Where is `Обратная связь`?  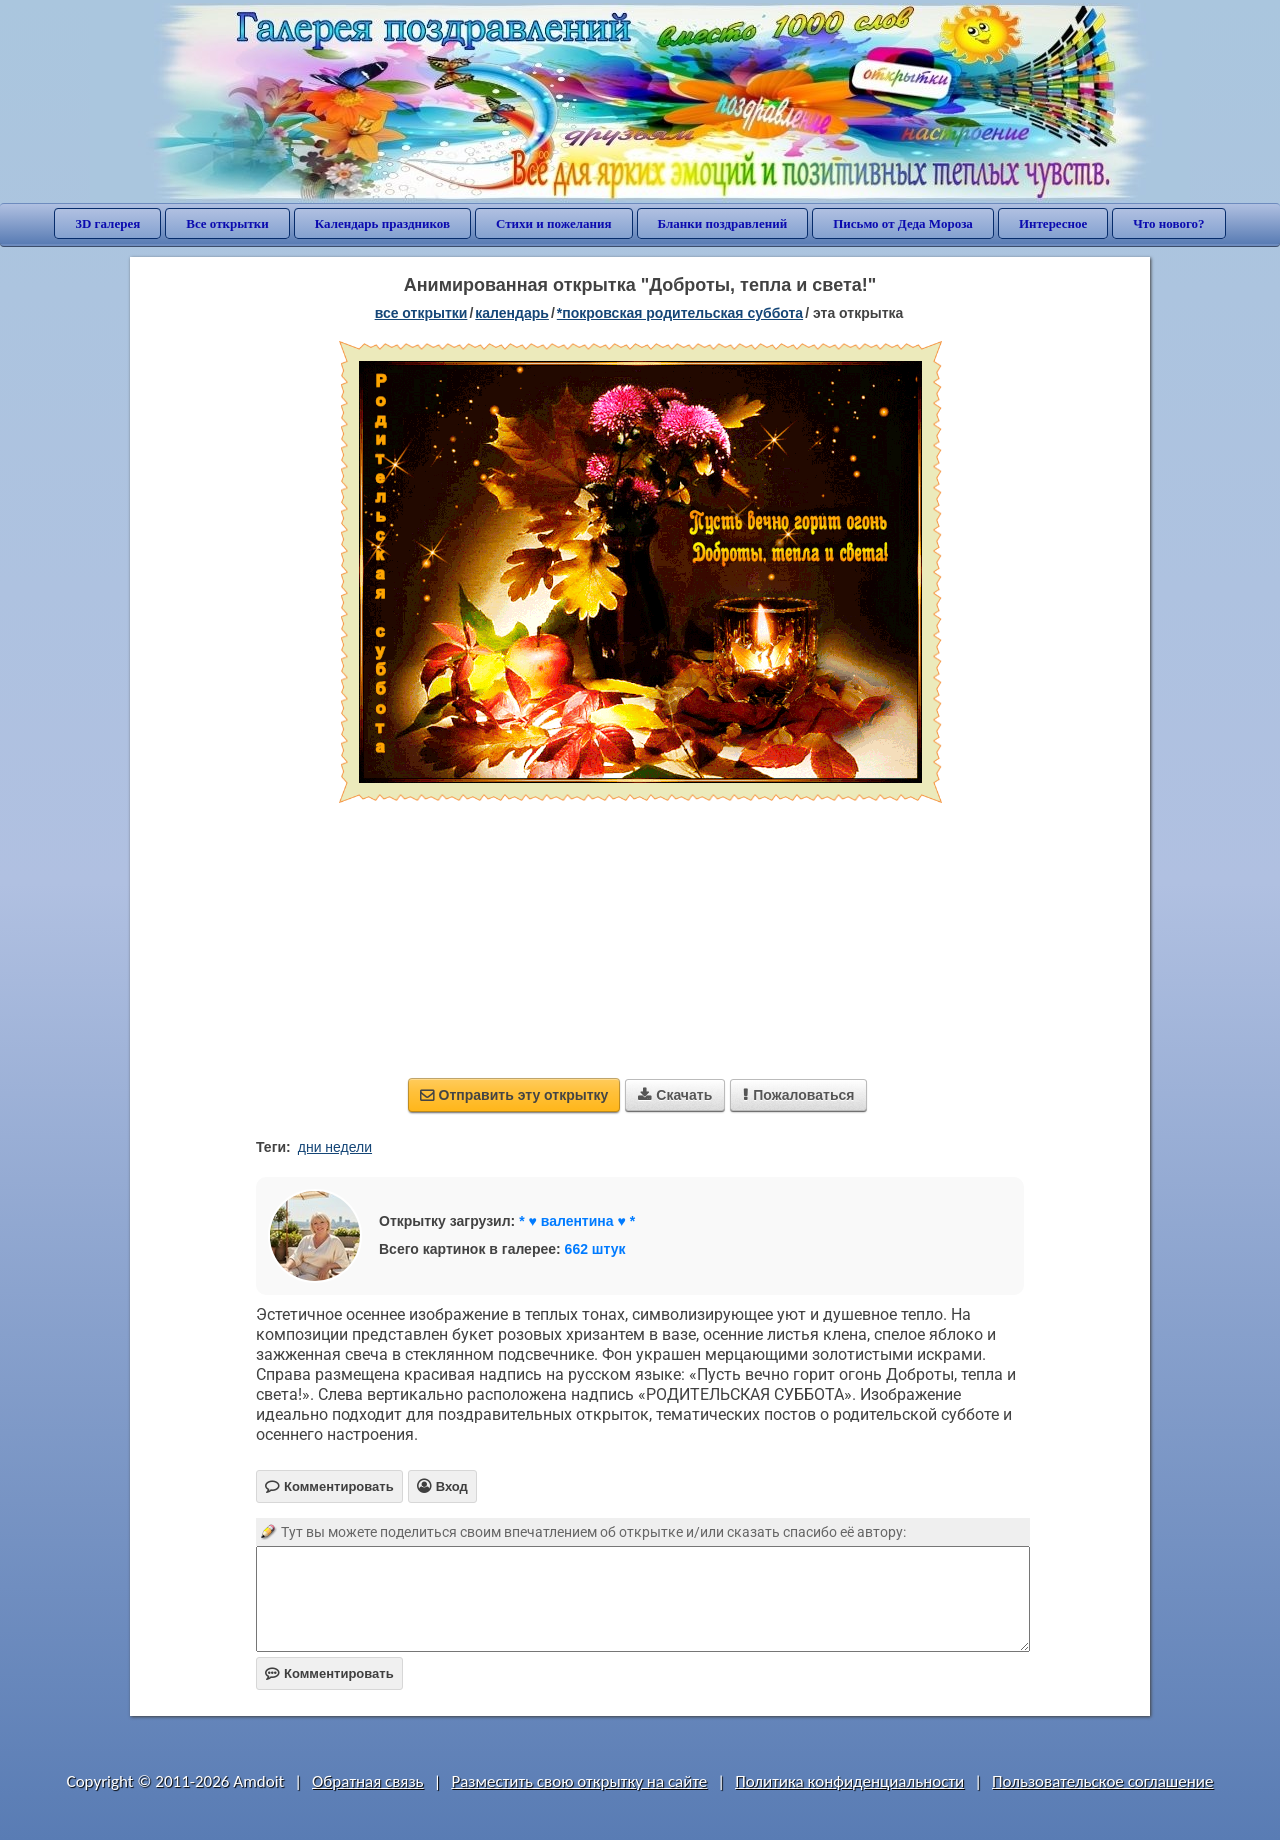 Обратная связь is located at coordinates (368, 1781).